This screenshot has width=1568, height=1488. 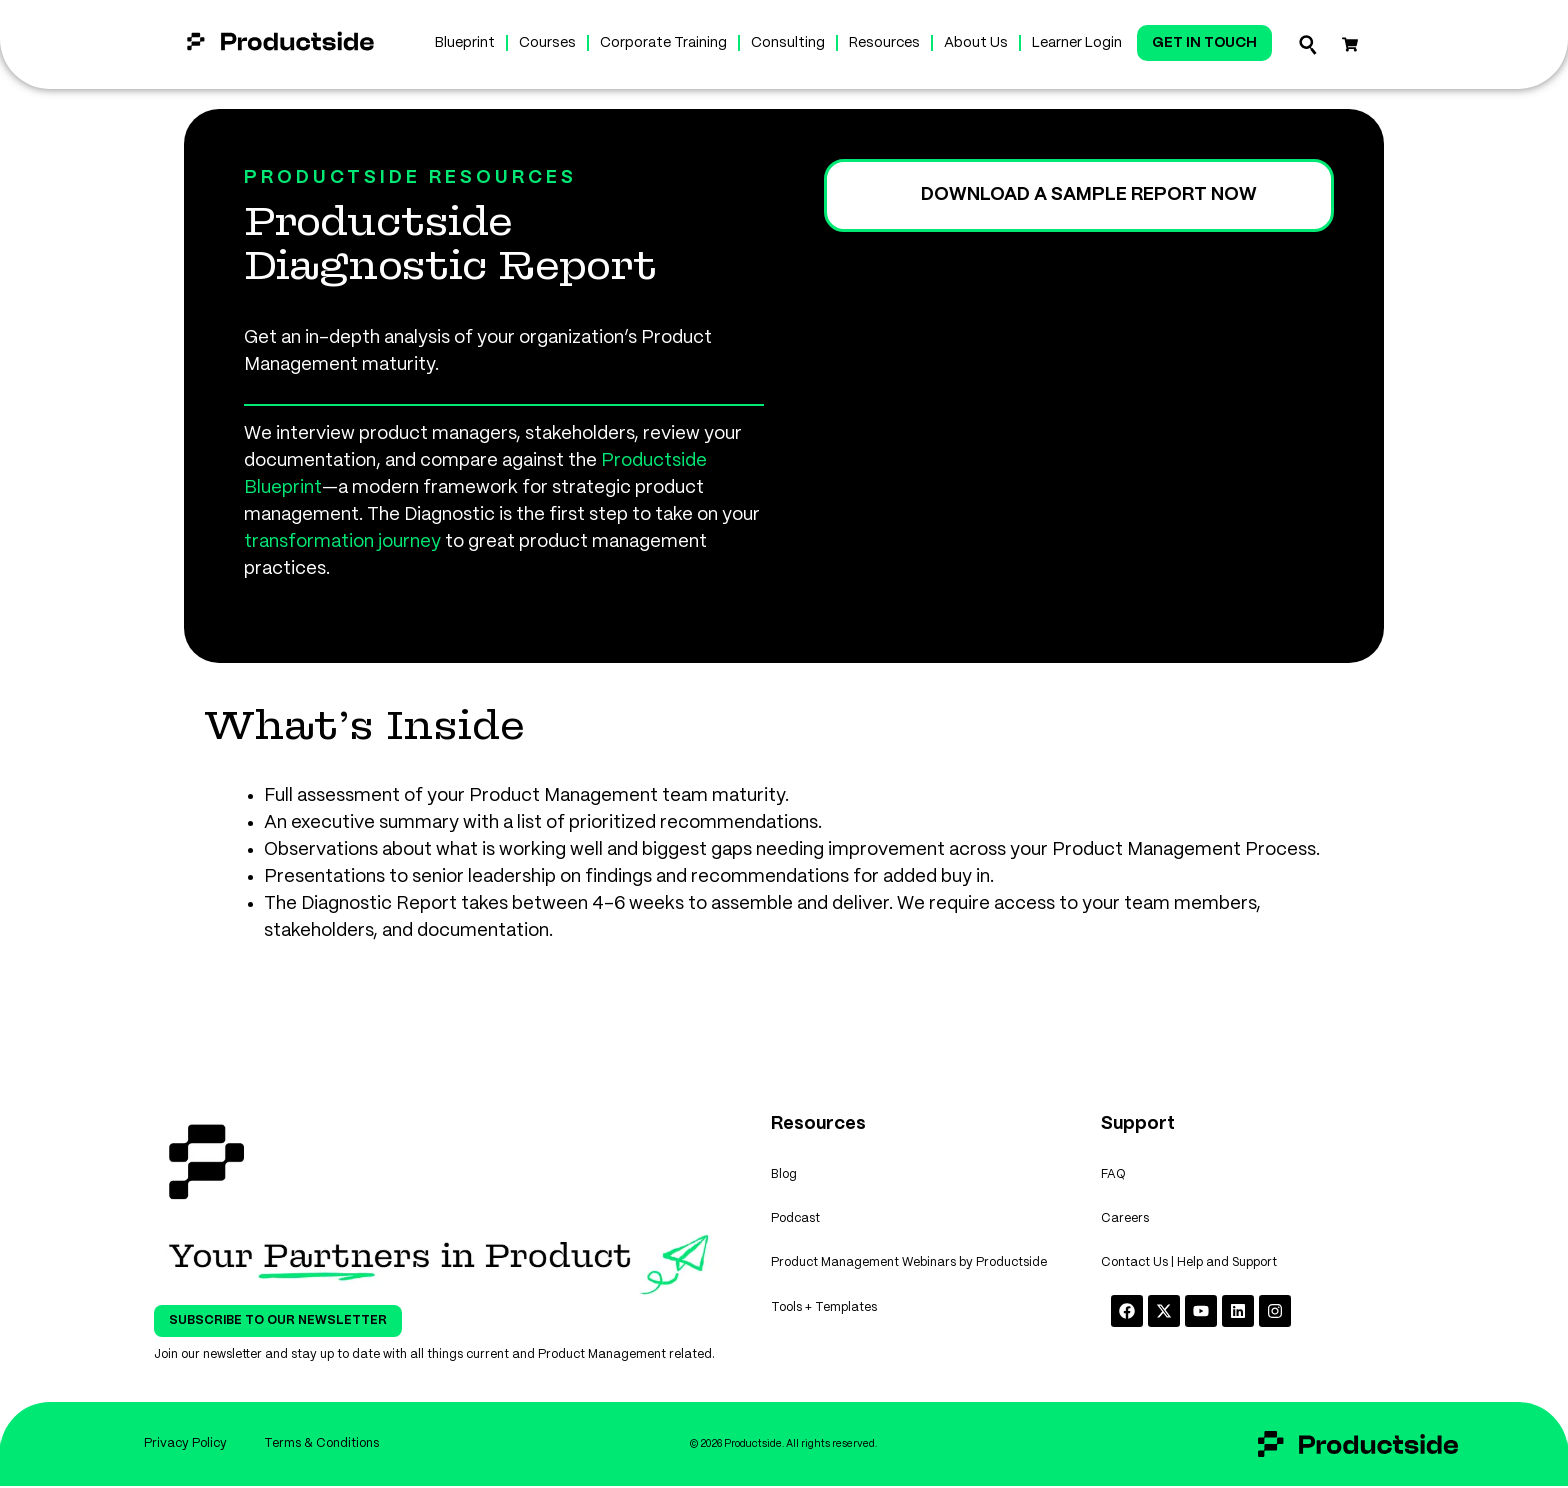 I want to click on Courses, so click(x=547, y=43).